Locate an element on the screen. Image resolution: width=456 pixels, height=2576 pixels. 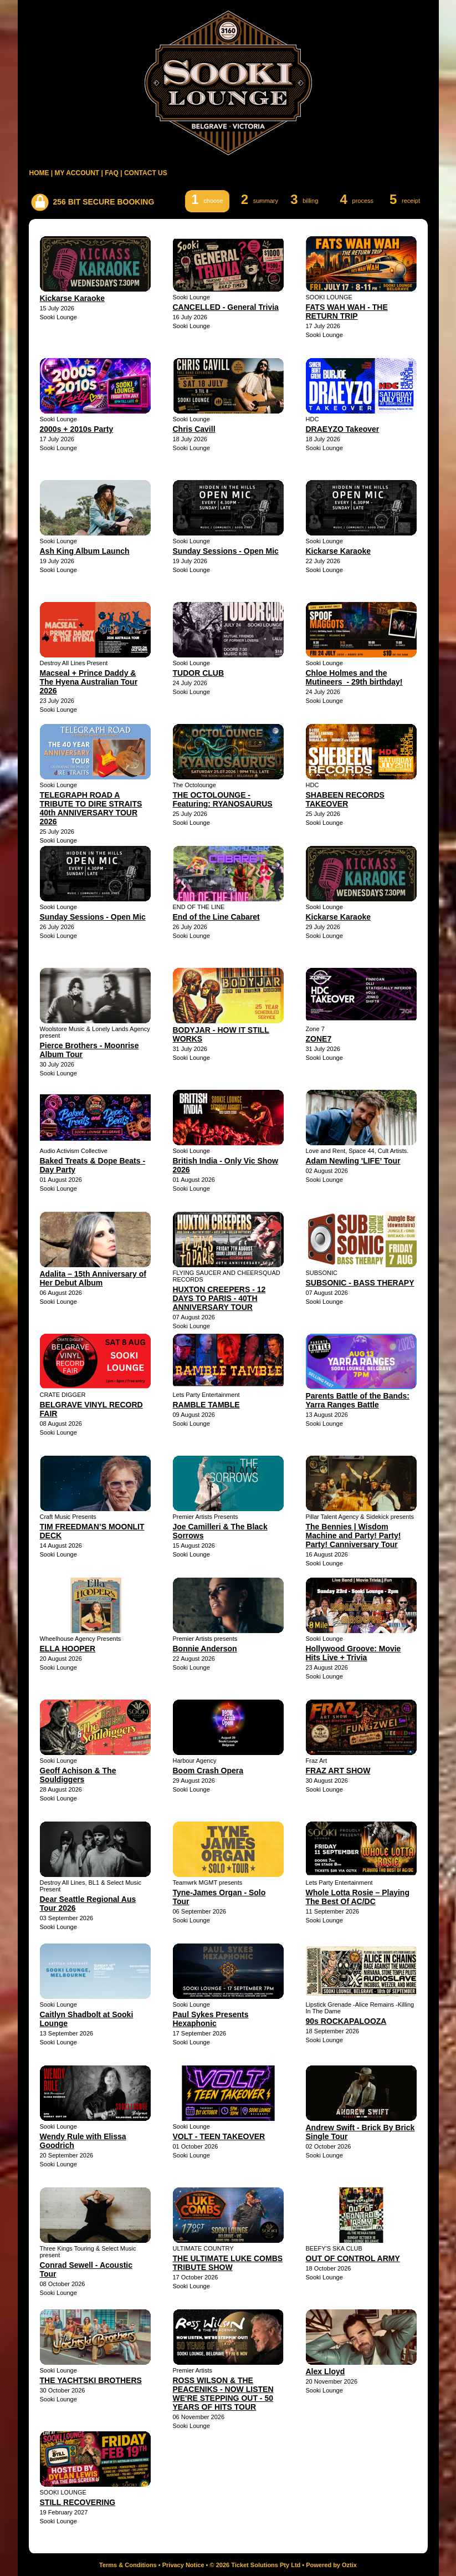
TUDOR CLUB is located at coordinates (198, 673).